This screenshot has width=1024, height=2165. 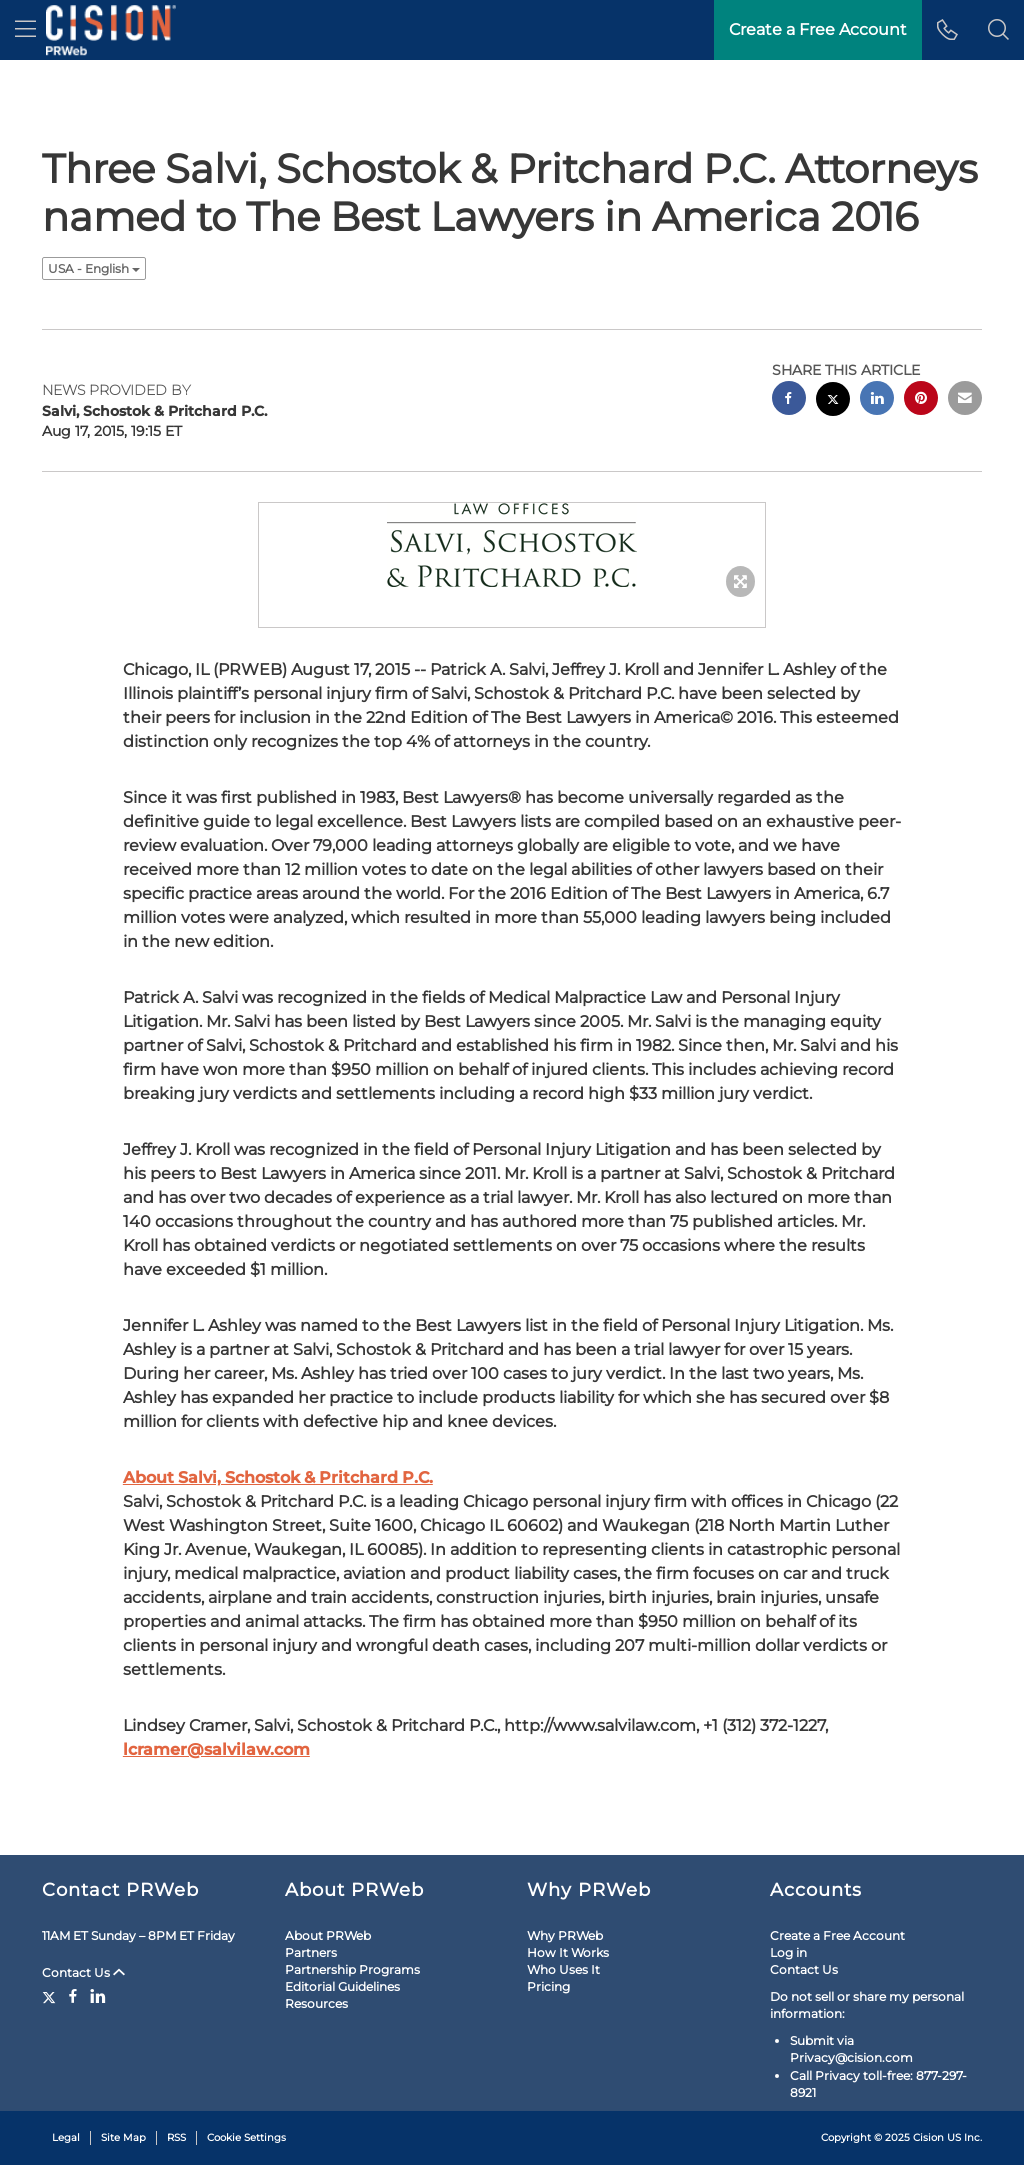 What do you see at coordinates (998, 30) in the screenshot?
I see `[button]` at bounding box center [998, 30].